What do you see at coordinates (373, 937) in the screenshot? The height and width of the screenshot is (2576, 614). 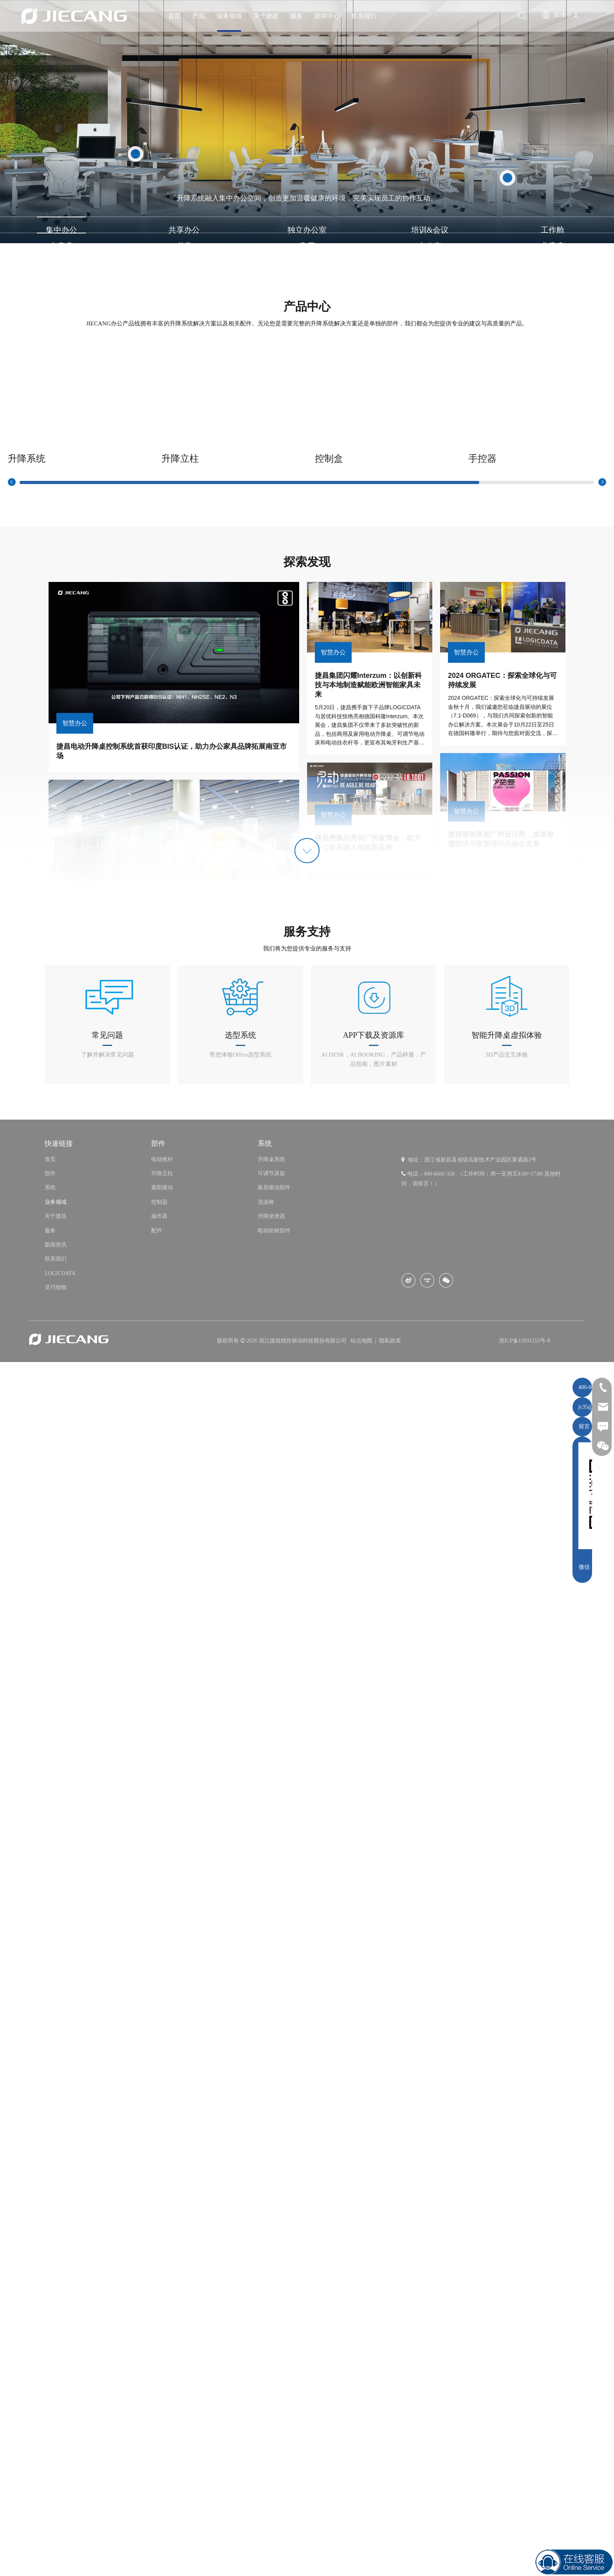 I see `[icon3-02]` at bounding box center [373, 937].